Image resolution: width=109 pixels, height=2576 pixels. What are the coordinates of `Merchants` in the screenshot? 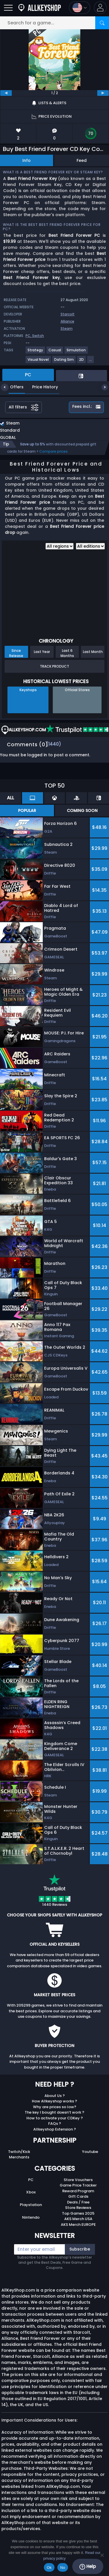 It's located at (19, 2157).